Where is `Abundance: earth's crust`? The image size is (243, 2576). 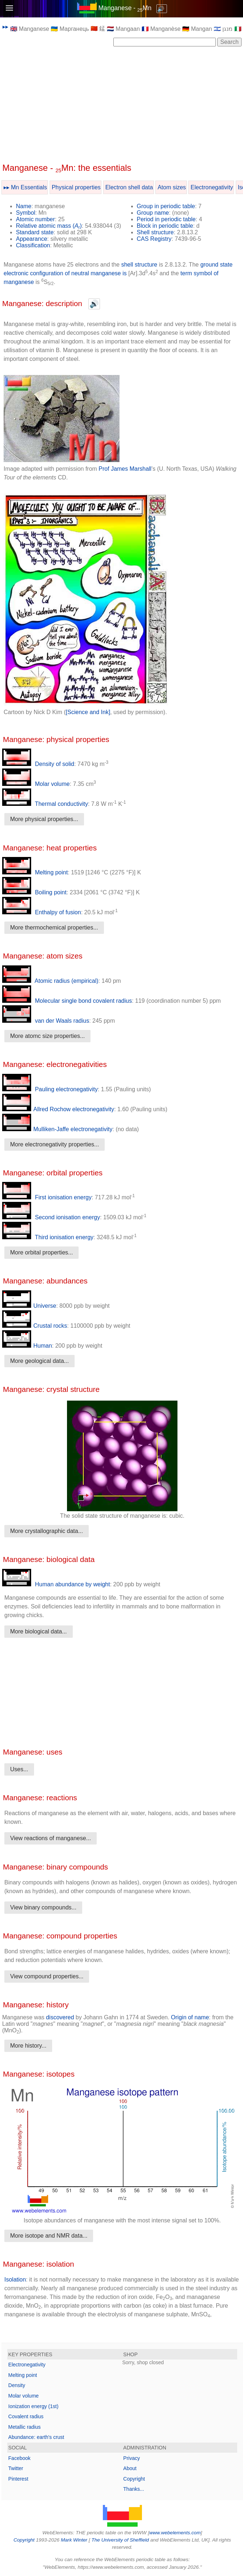 Abundance: earth's crust is located at coordinates (36, 2437).